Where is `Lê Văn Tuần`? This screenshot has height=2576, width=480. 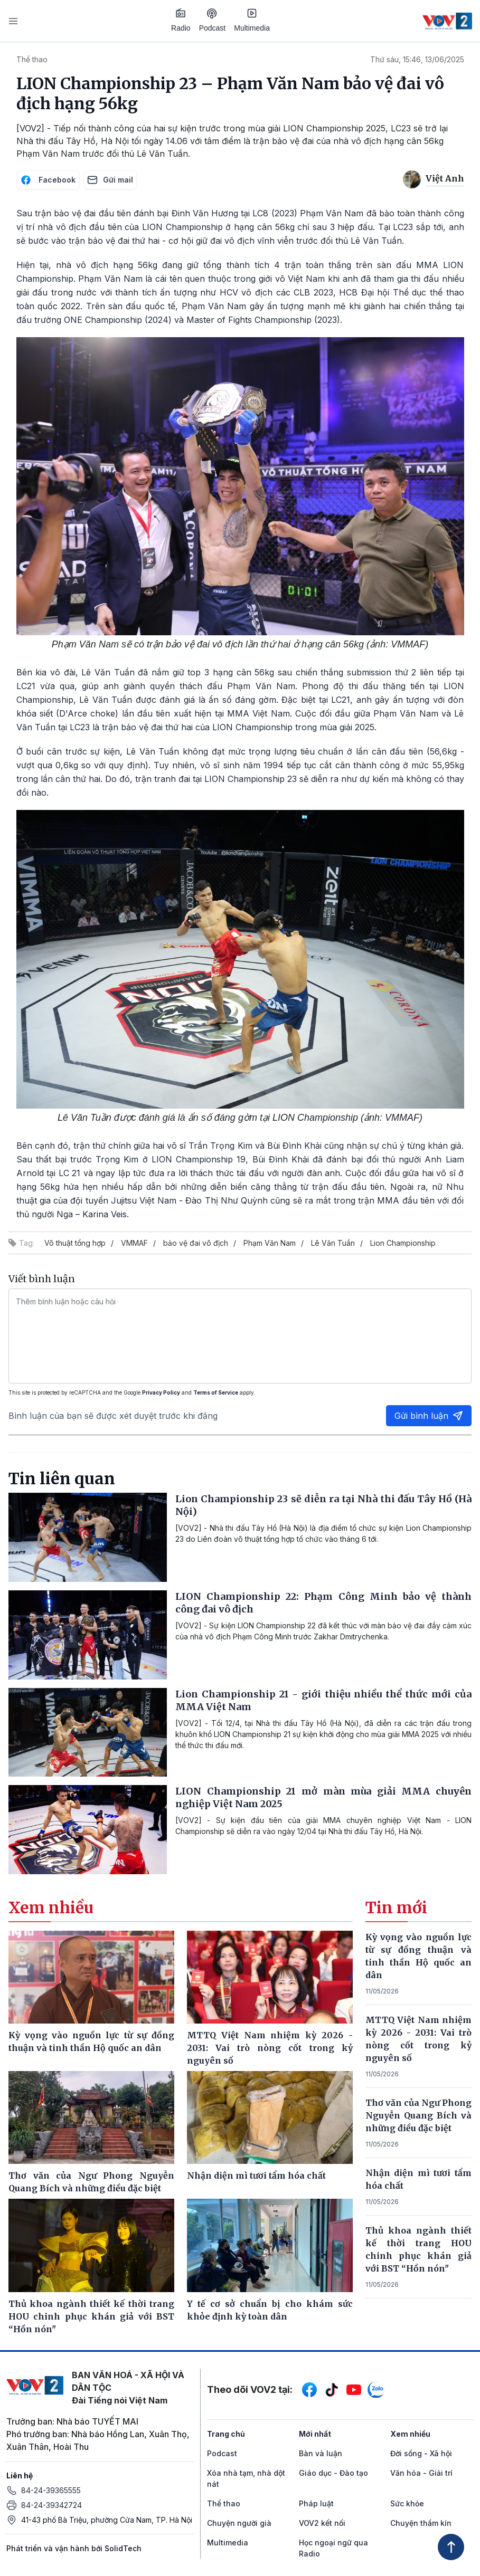 Lê Văn Tuần is located at coordinates (333, 1242).